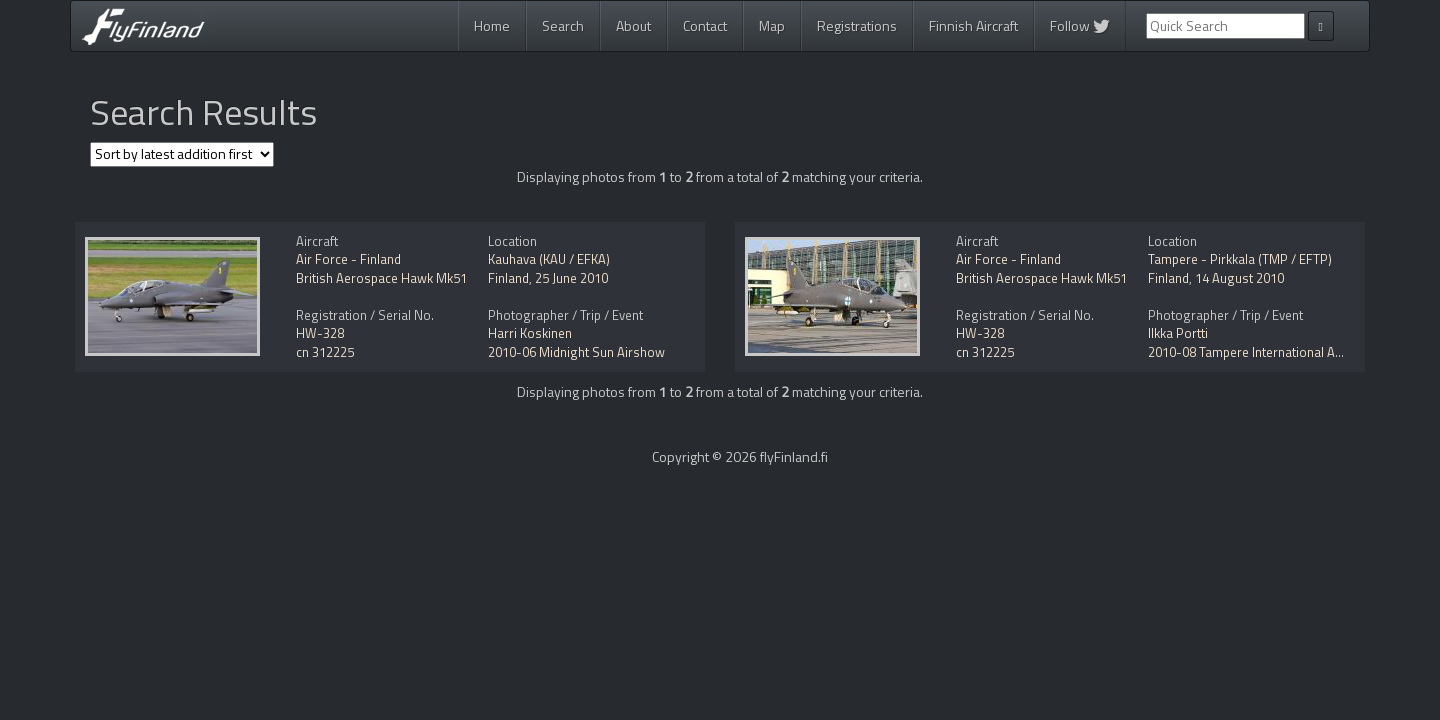  Describe the element at coordinates (1080, 25) in the screenshot. I see `Follow` at that location.